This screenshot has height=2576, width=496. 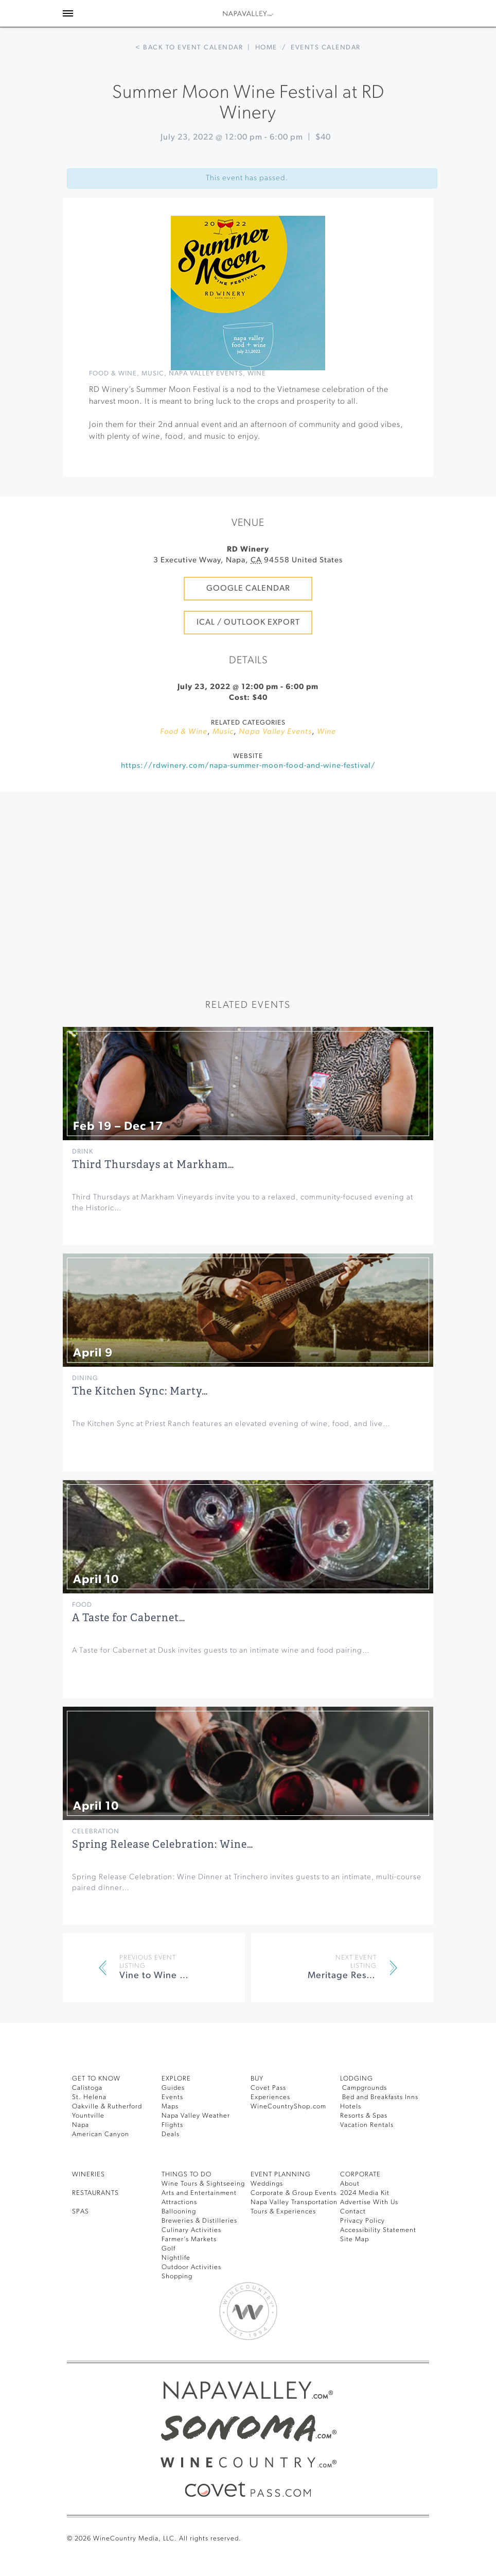 I want to click on St. Helena, so click(x=89, y=2097).